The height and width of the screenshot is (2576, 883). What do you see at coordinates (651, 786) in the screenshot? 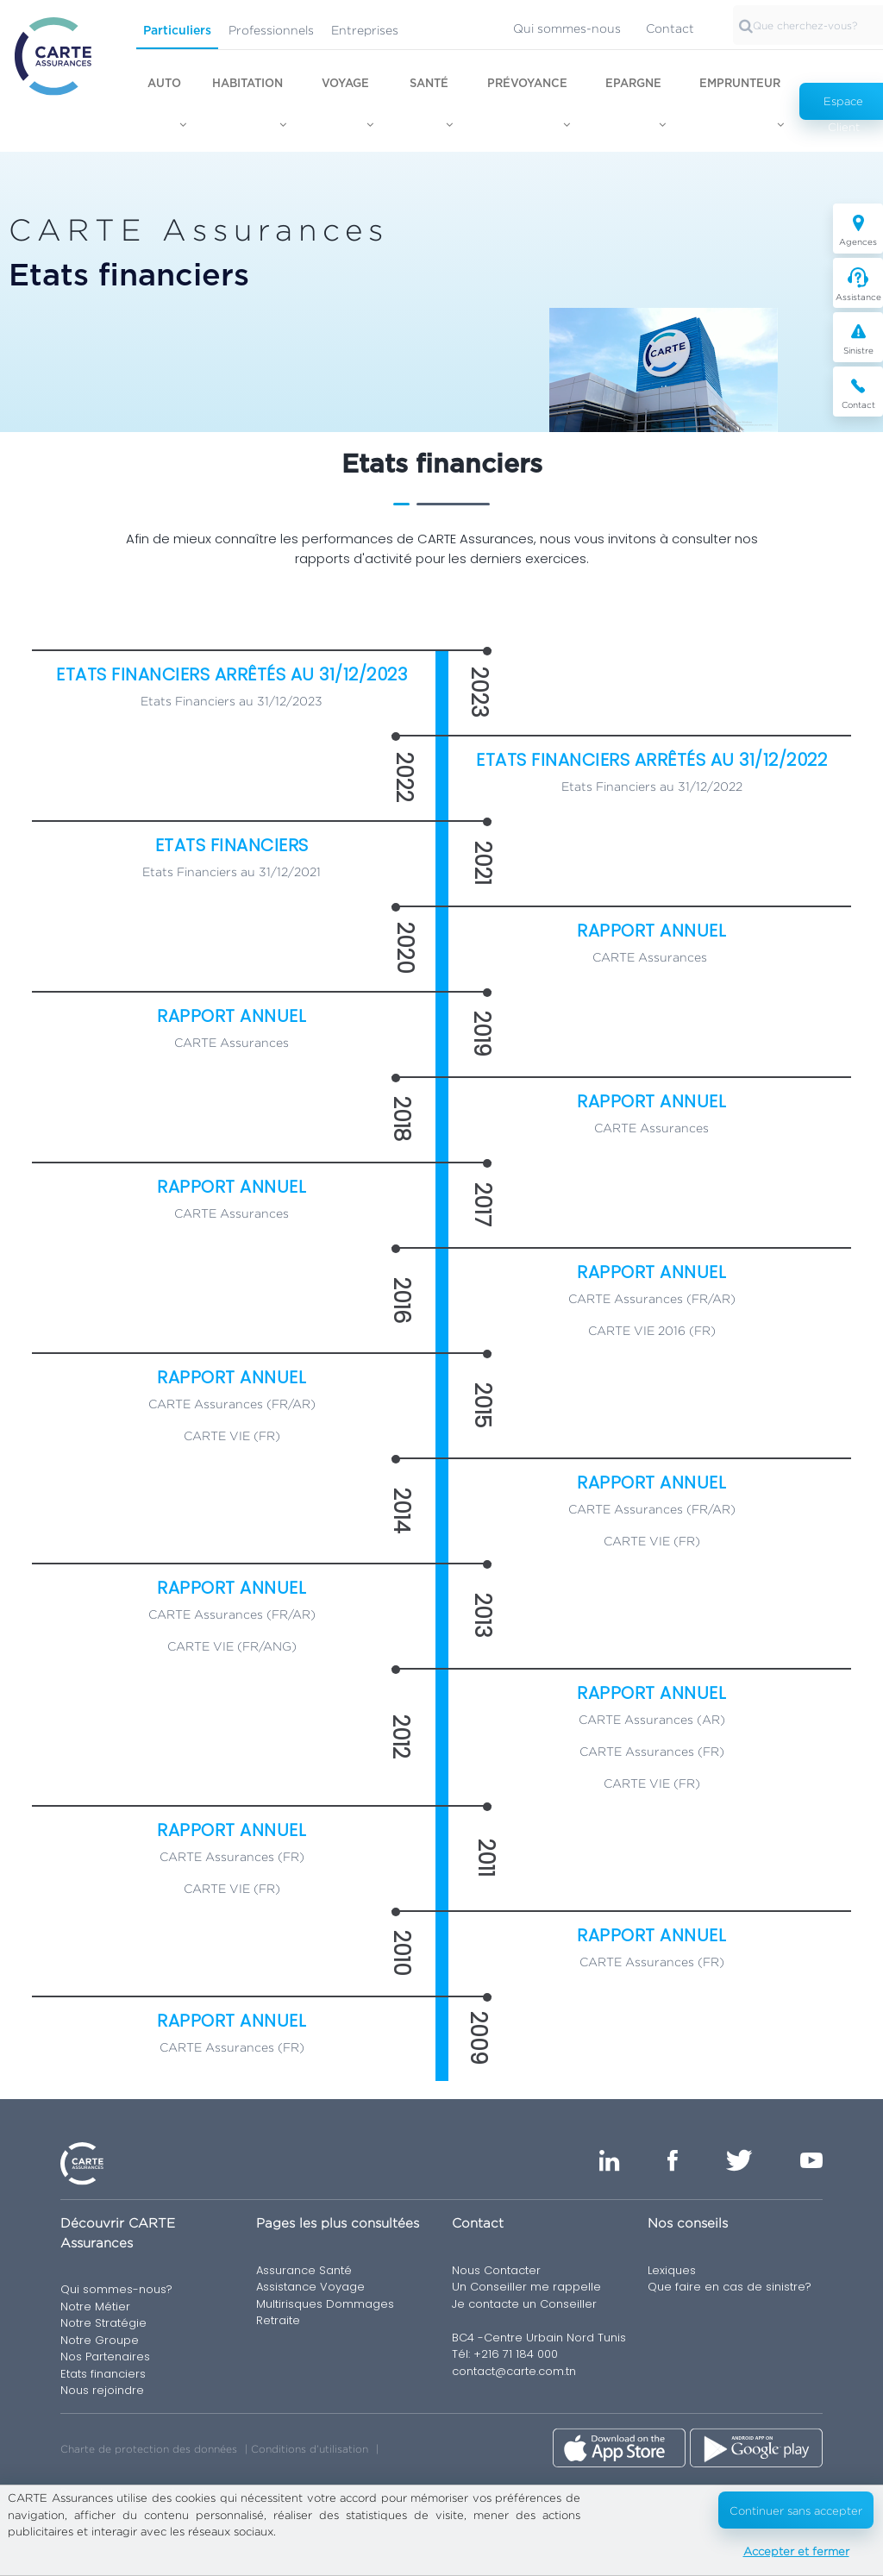
I see `Etats Financiers au 31/12/2022` at bounding box center [651, 786].